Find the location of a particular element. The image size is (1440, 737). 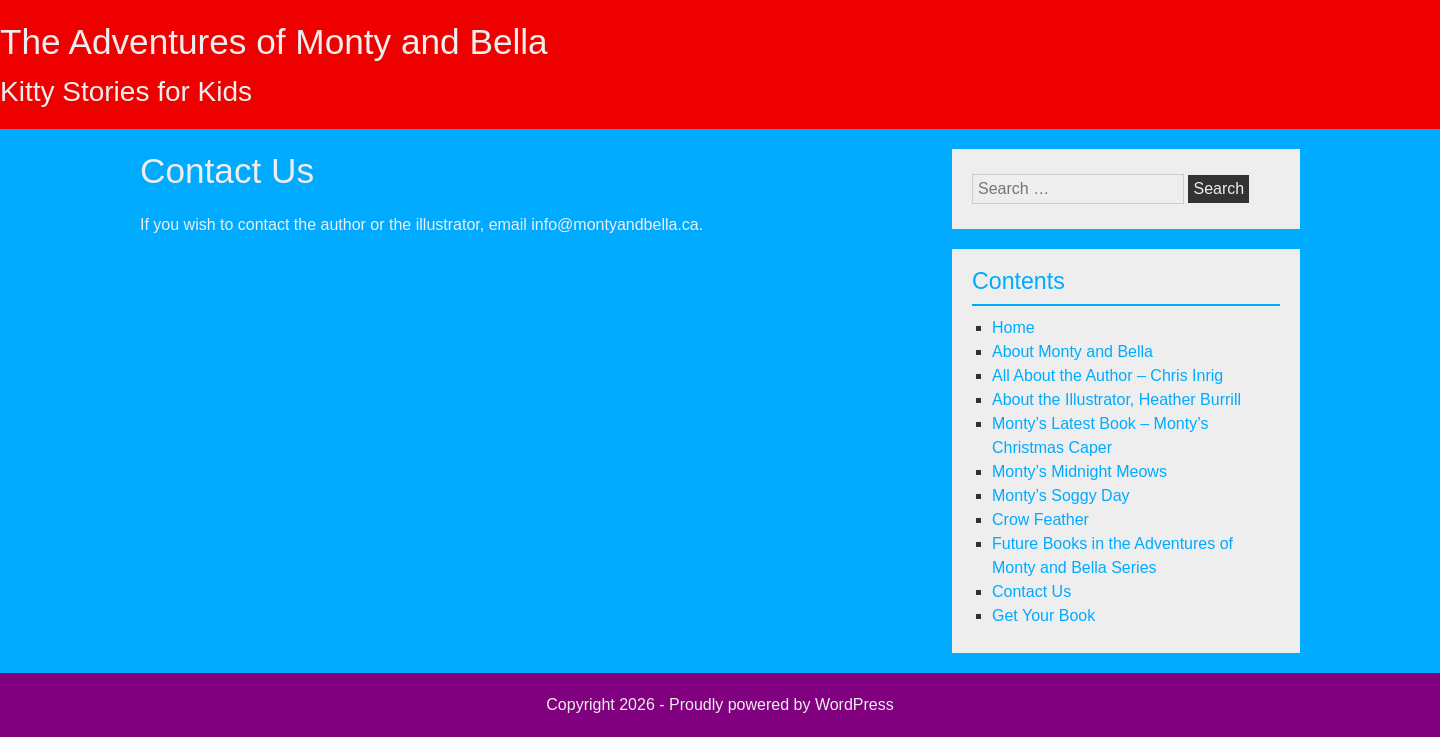

info@montyandbella.ca is located at coordinates (614, 224).